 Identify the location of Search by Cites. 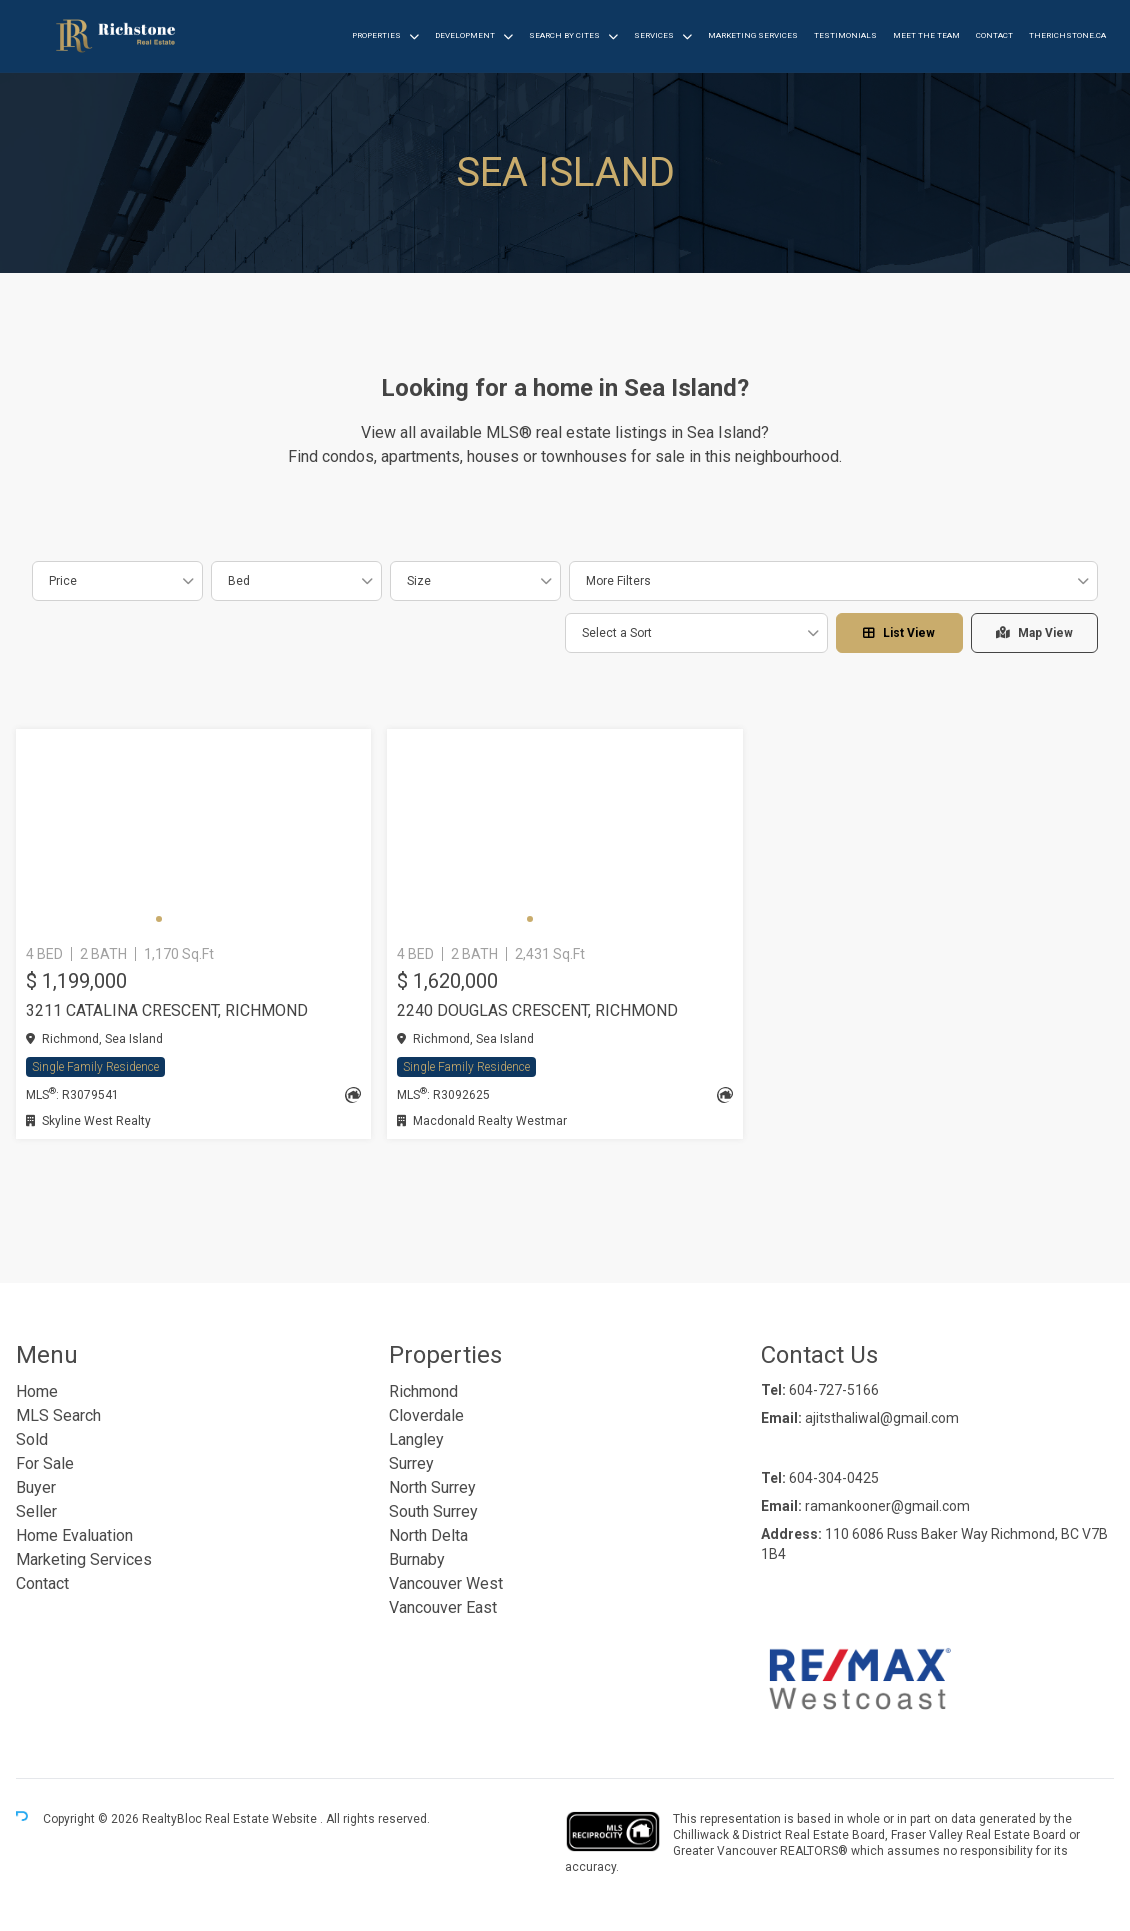
(564, 35).